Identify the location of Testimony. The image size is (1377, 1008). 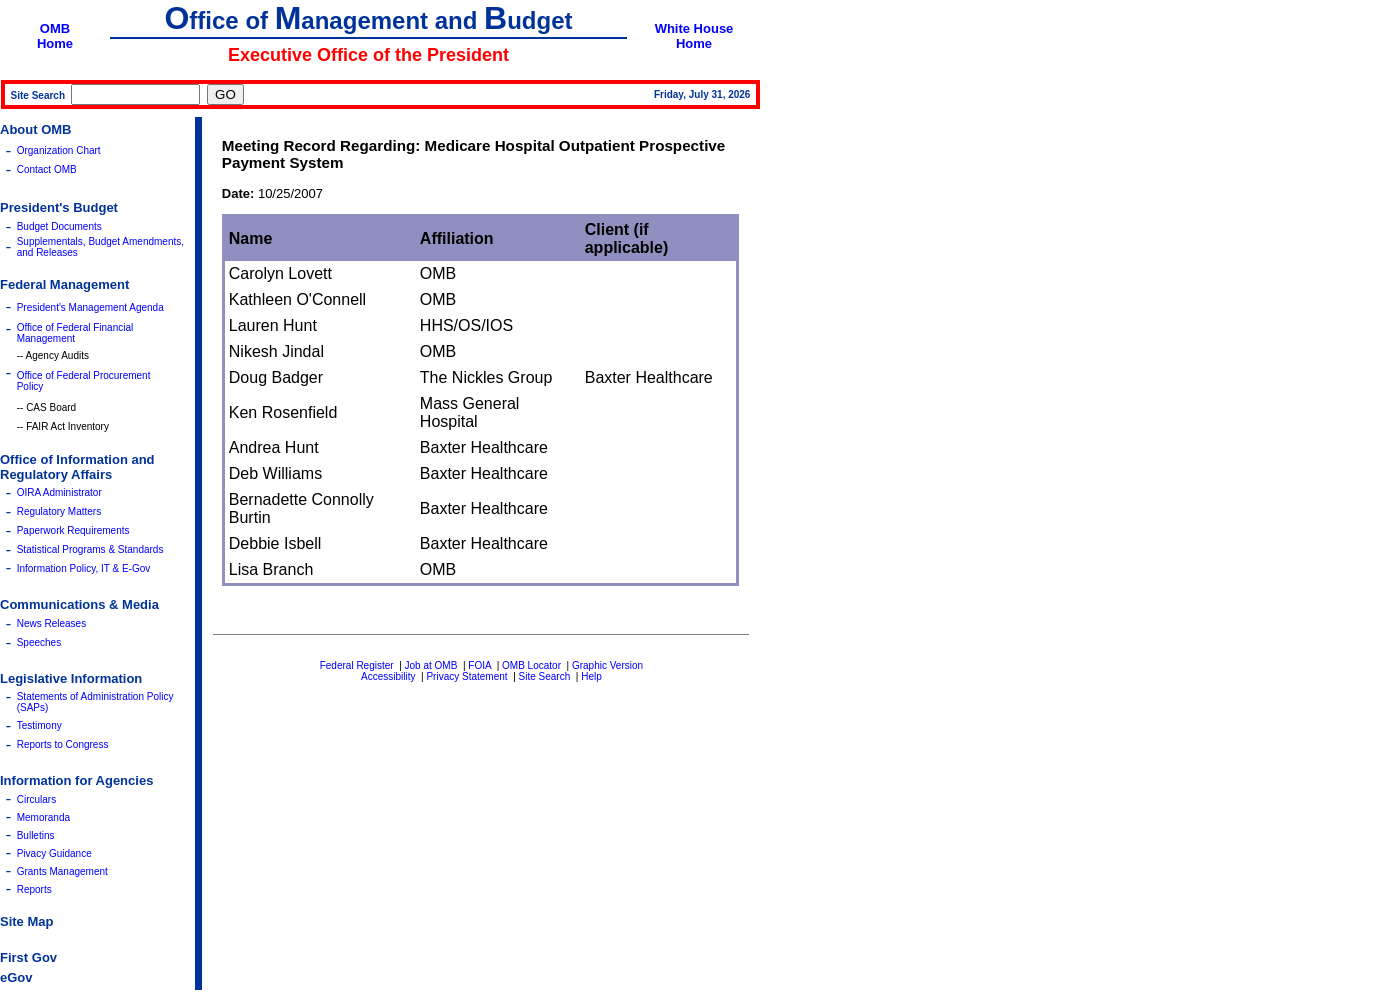
(39, 725).